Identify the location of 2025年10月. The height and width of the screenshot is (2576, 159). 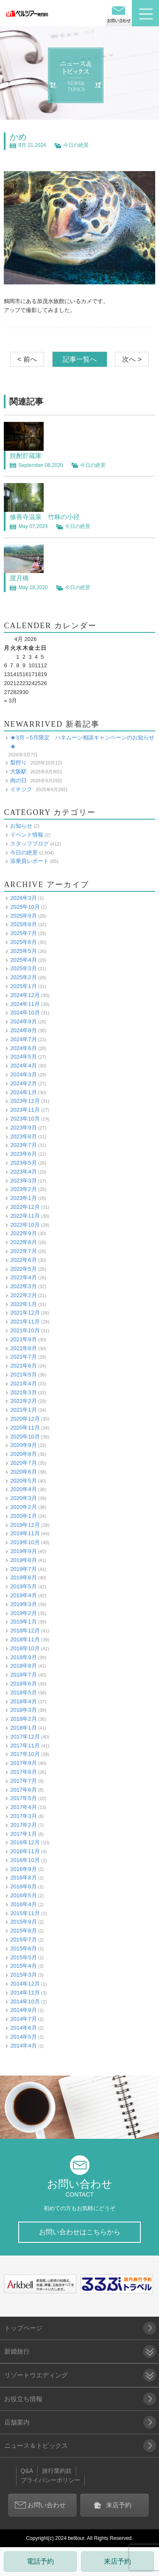
(24, 907).